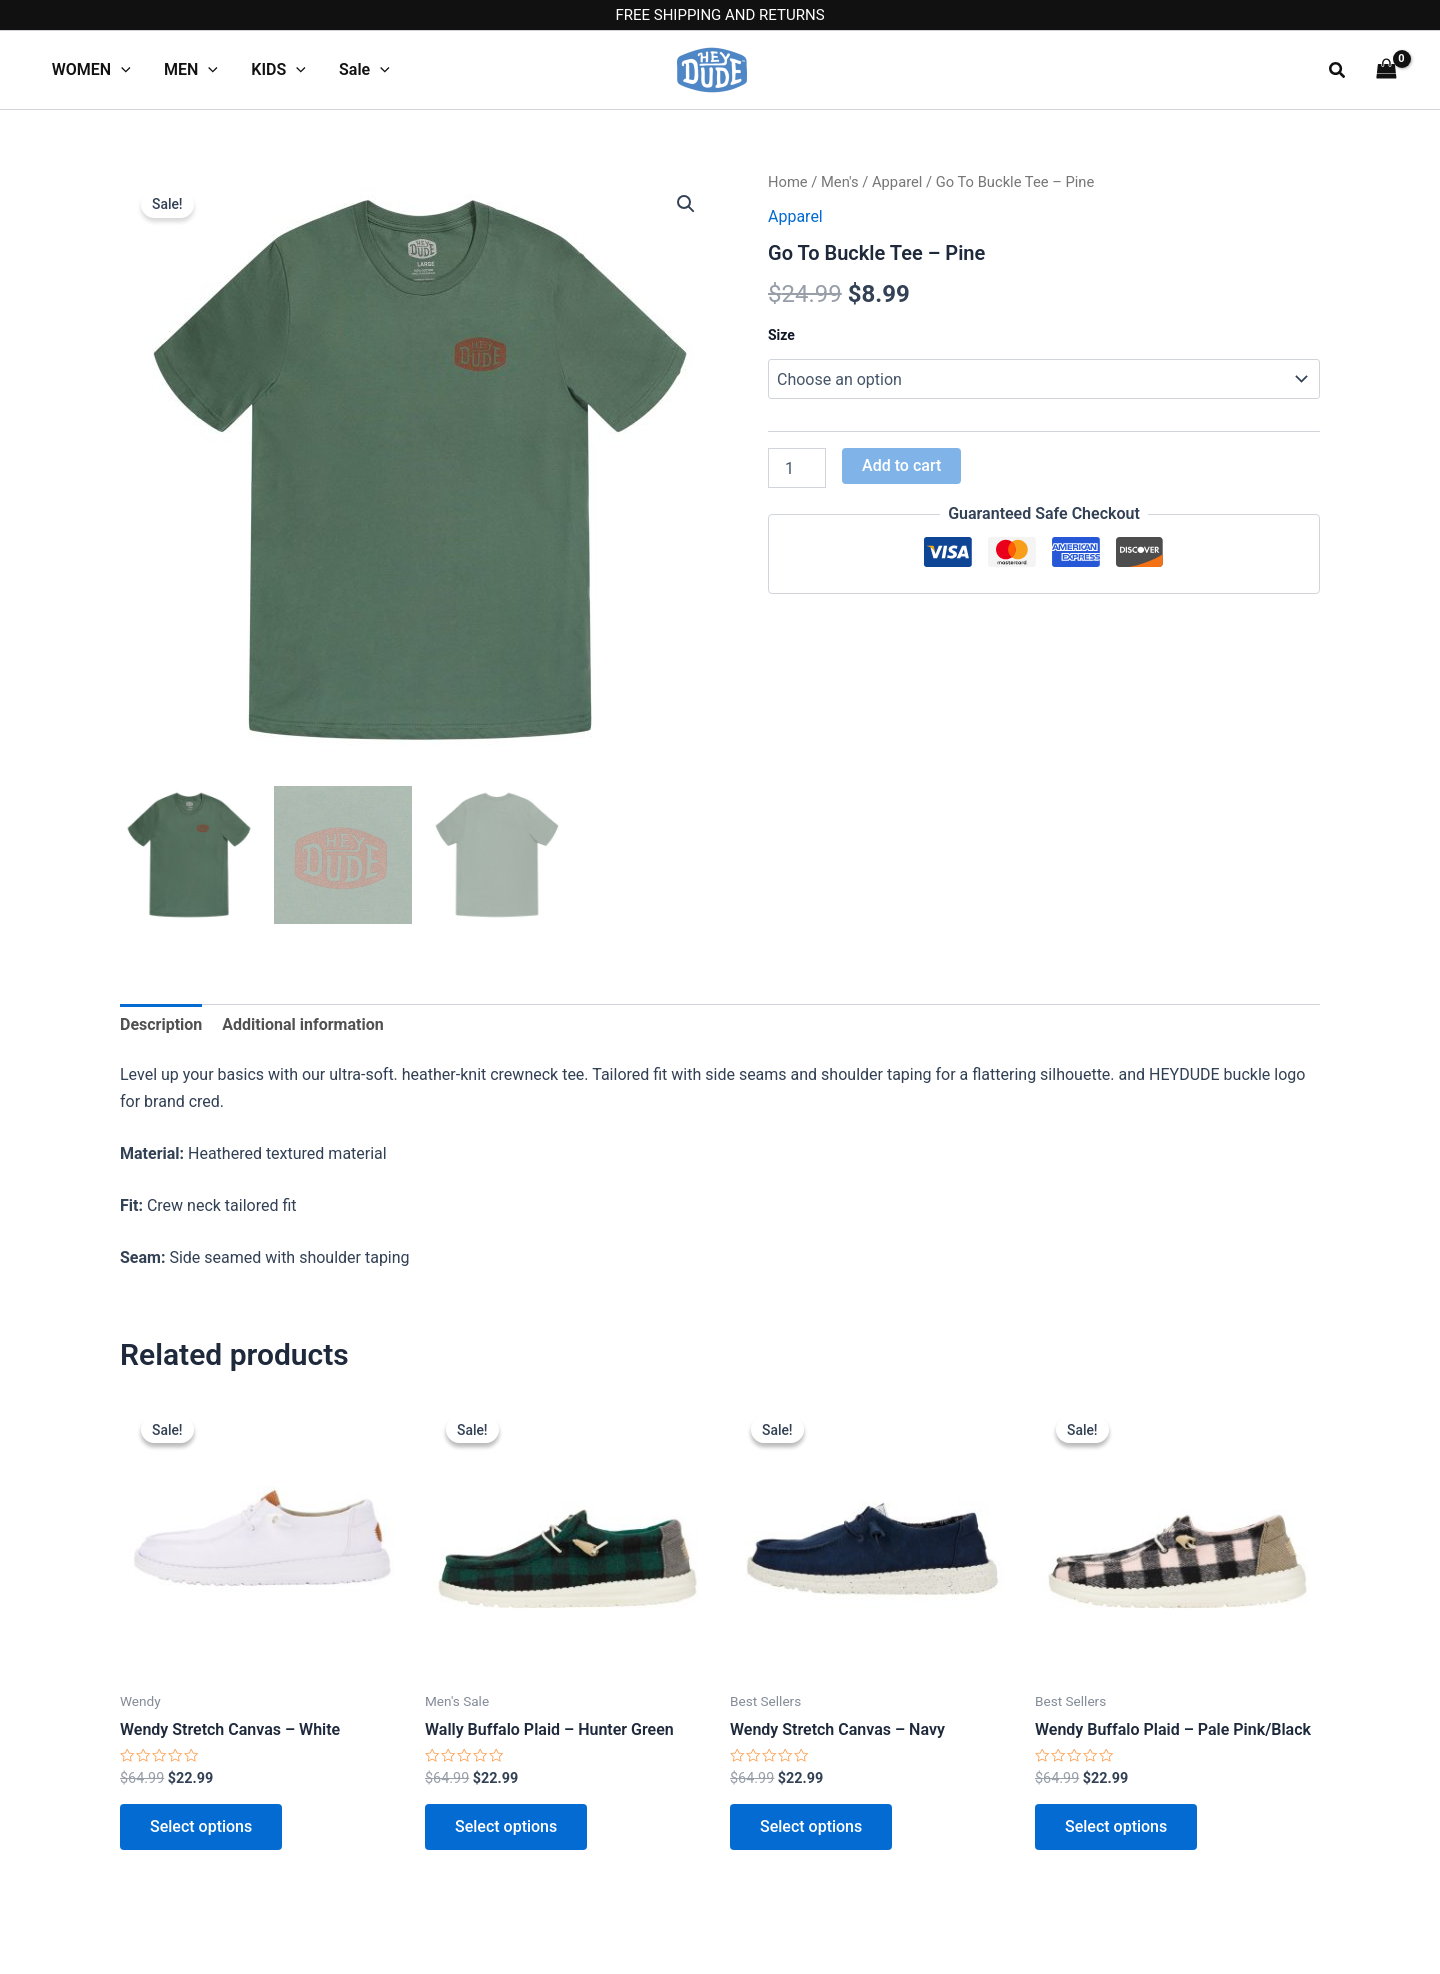 The height and width of the screenshot is (1974, 1440). What do you see at coordinates (788, 182) in the screenshot?
I see `Home` at bounding box center [788, 182].